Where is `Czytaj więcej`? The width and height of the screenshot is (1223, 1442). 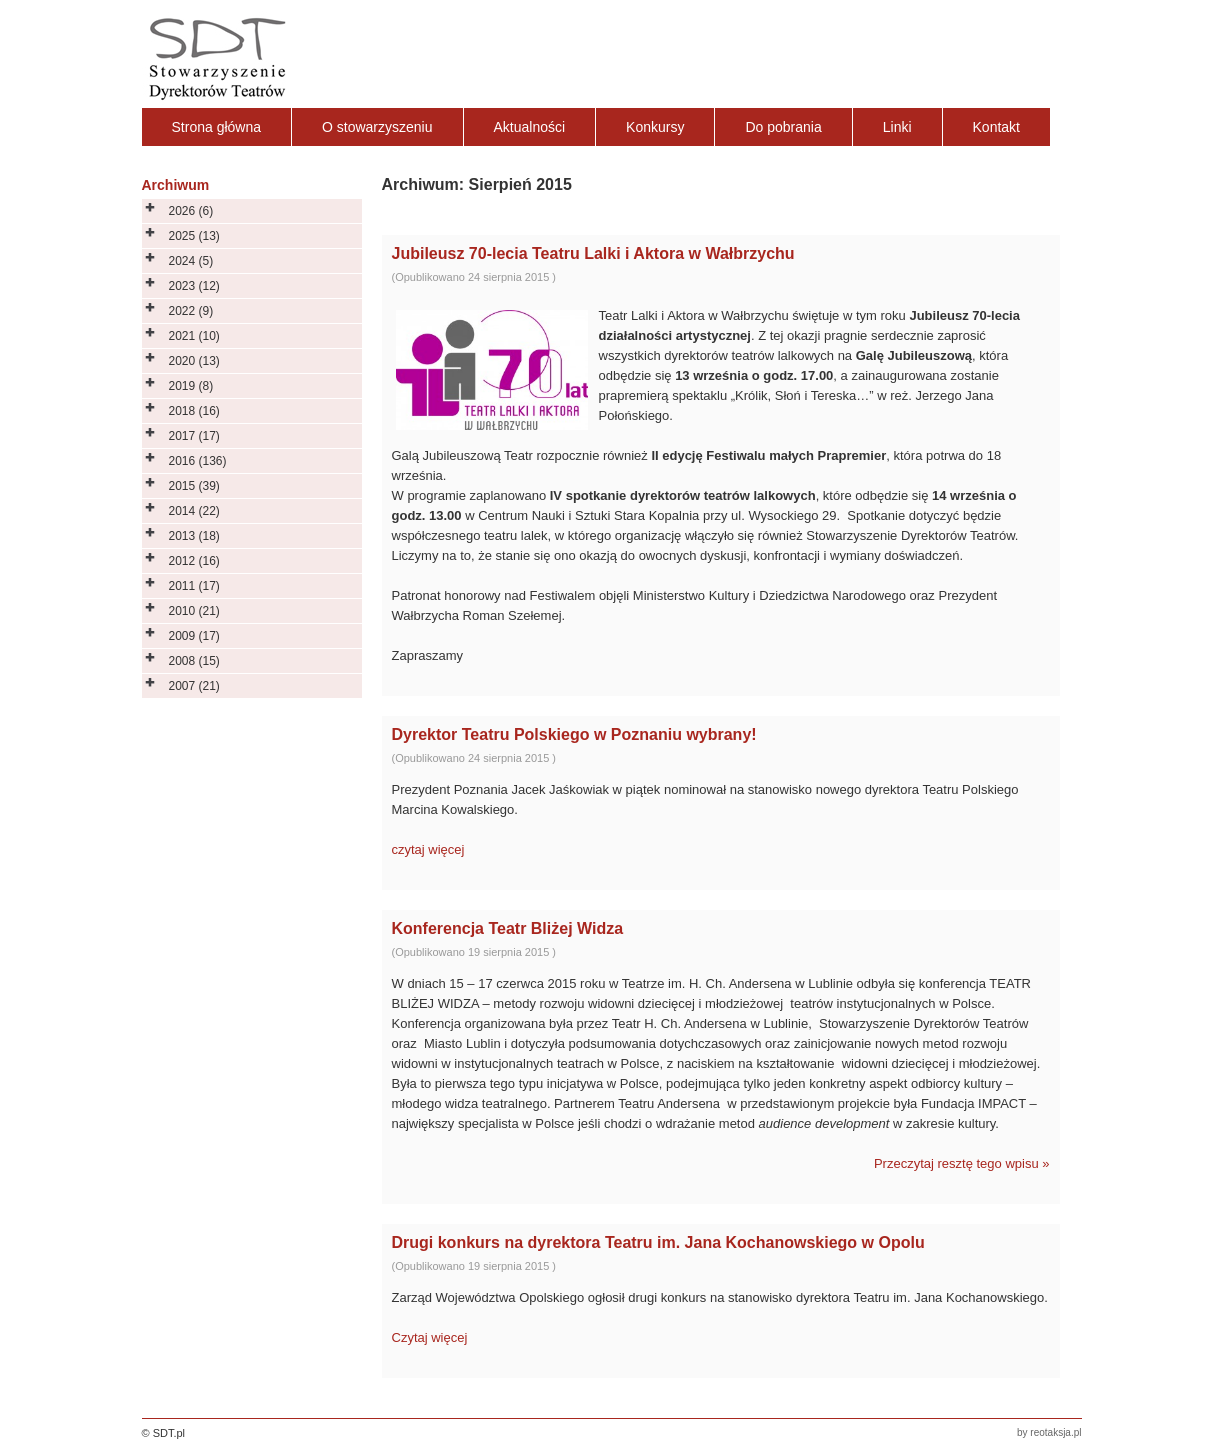
Czytaj więcej is located at coordinates (430, 1337).